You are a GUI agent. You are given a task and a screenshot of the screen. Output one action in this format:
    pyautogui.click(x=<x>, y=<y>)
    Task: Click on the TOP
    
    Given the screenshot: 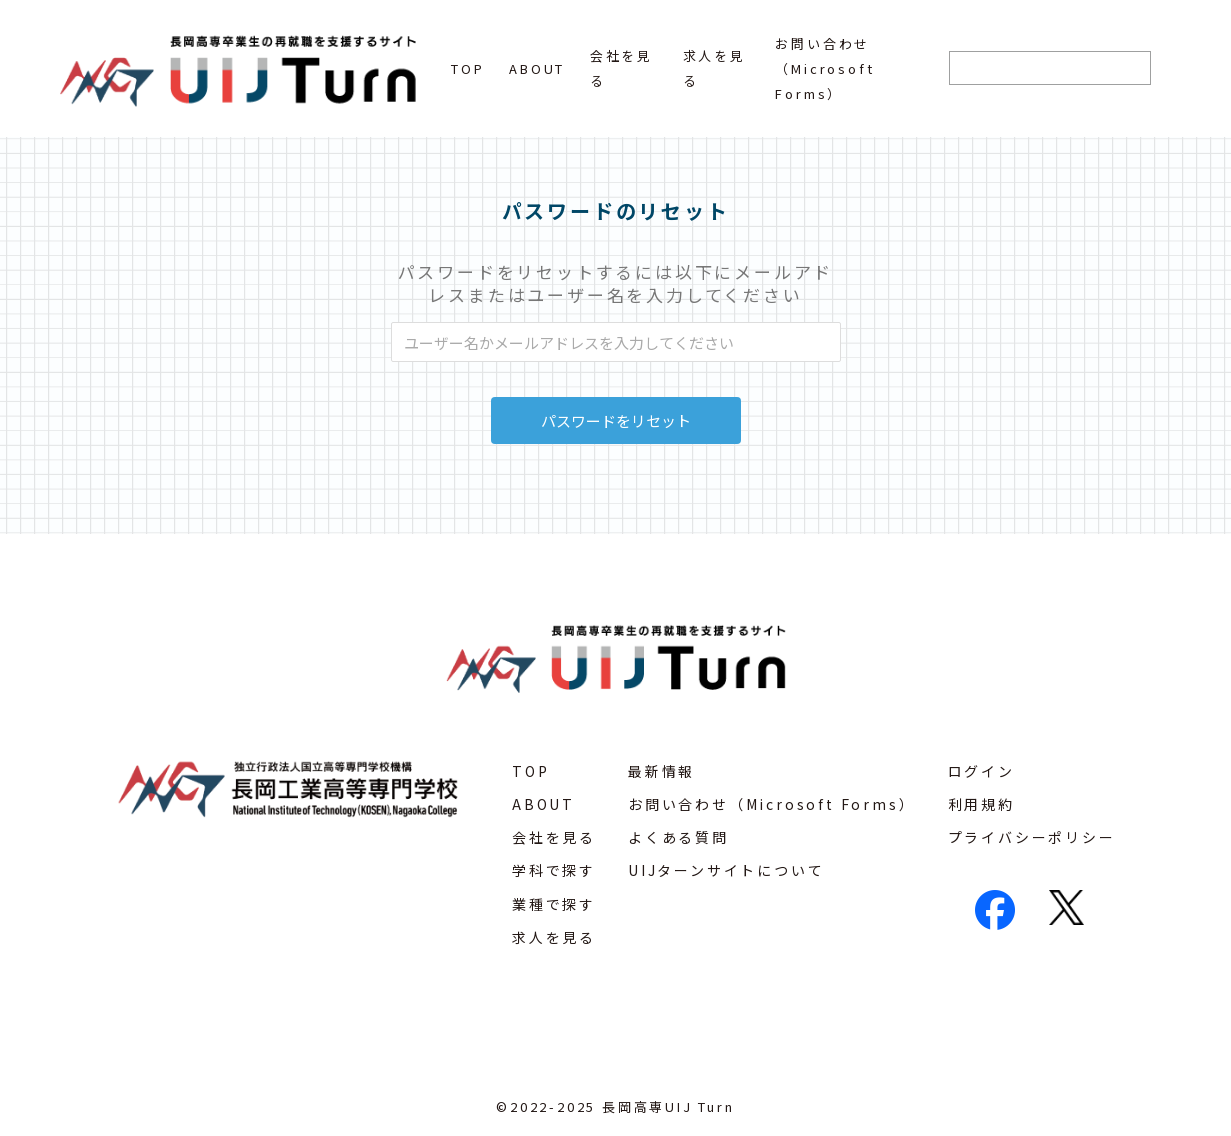 What is the action you would take?
    pyautogui.click(x=467, y=68)
    